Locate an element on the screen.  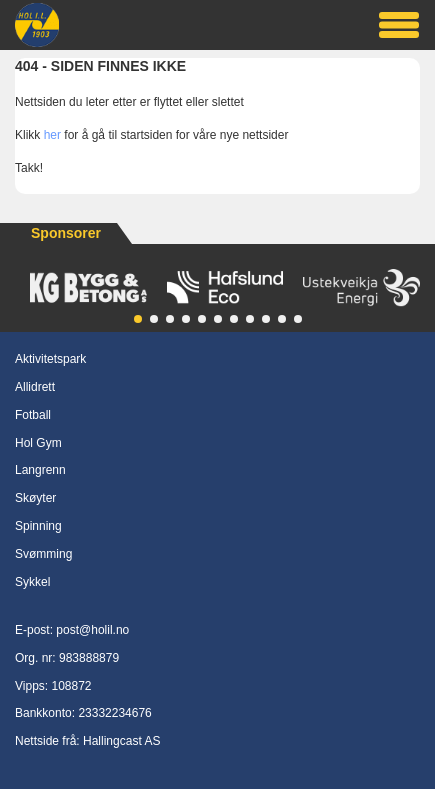
Hallingcast AS is located at coordinates (121, 741).